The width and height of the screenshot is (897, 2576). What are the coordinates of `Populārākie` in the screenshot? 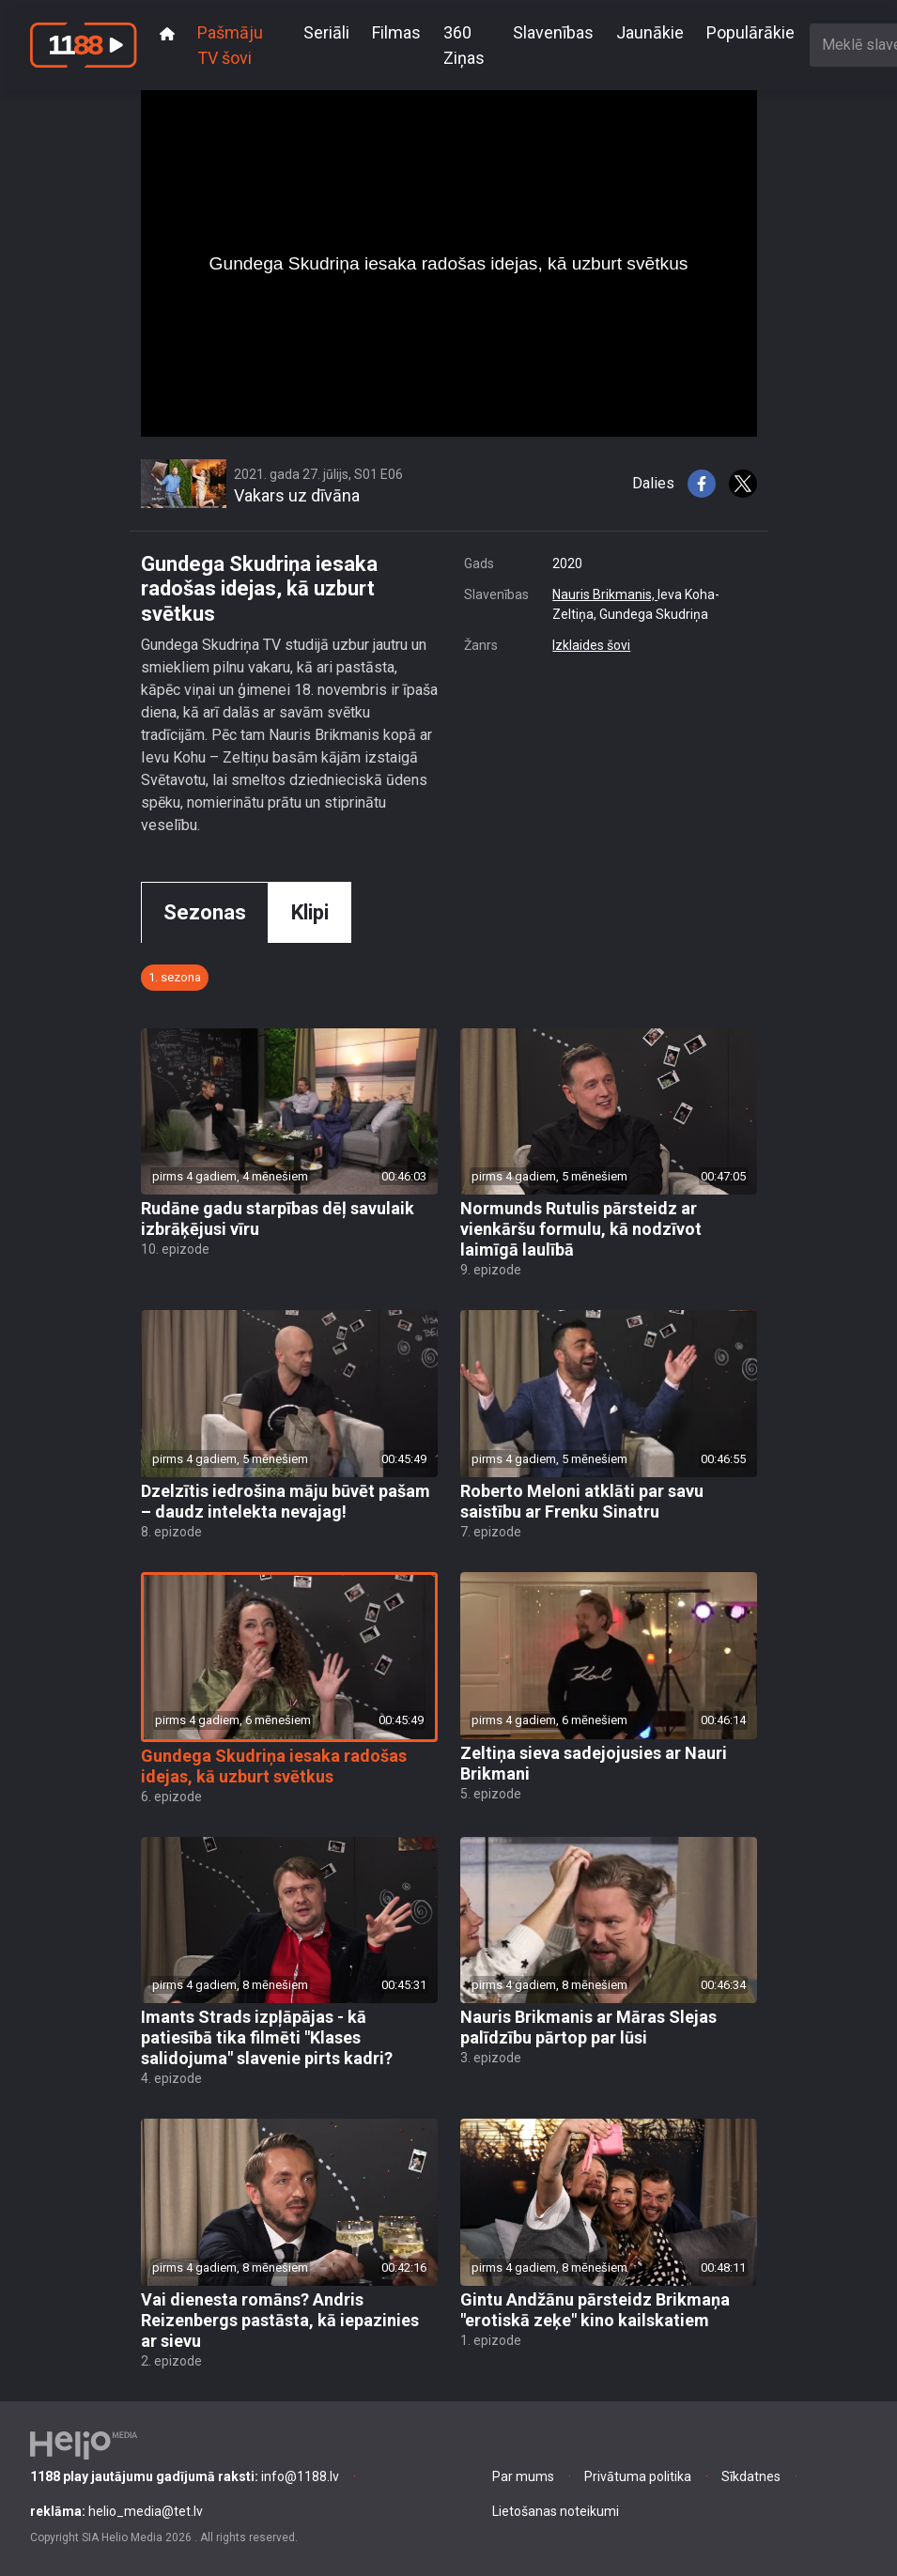 It's located at (750, 32).